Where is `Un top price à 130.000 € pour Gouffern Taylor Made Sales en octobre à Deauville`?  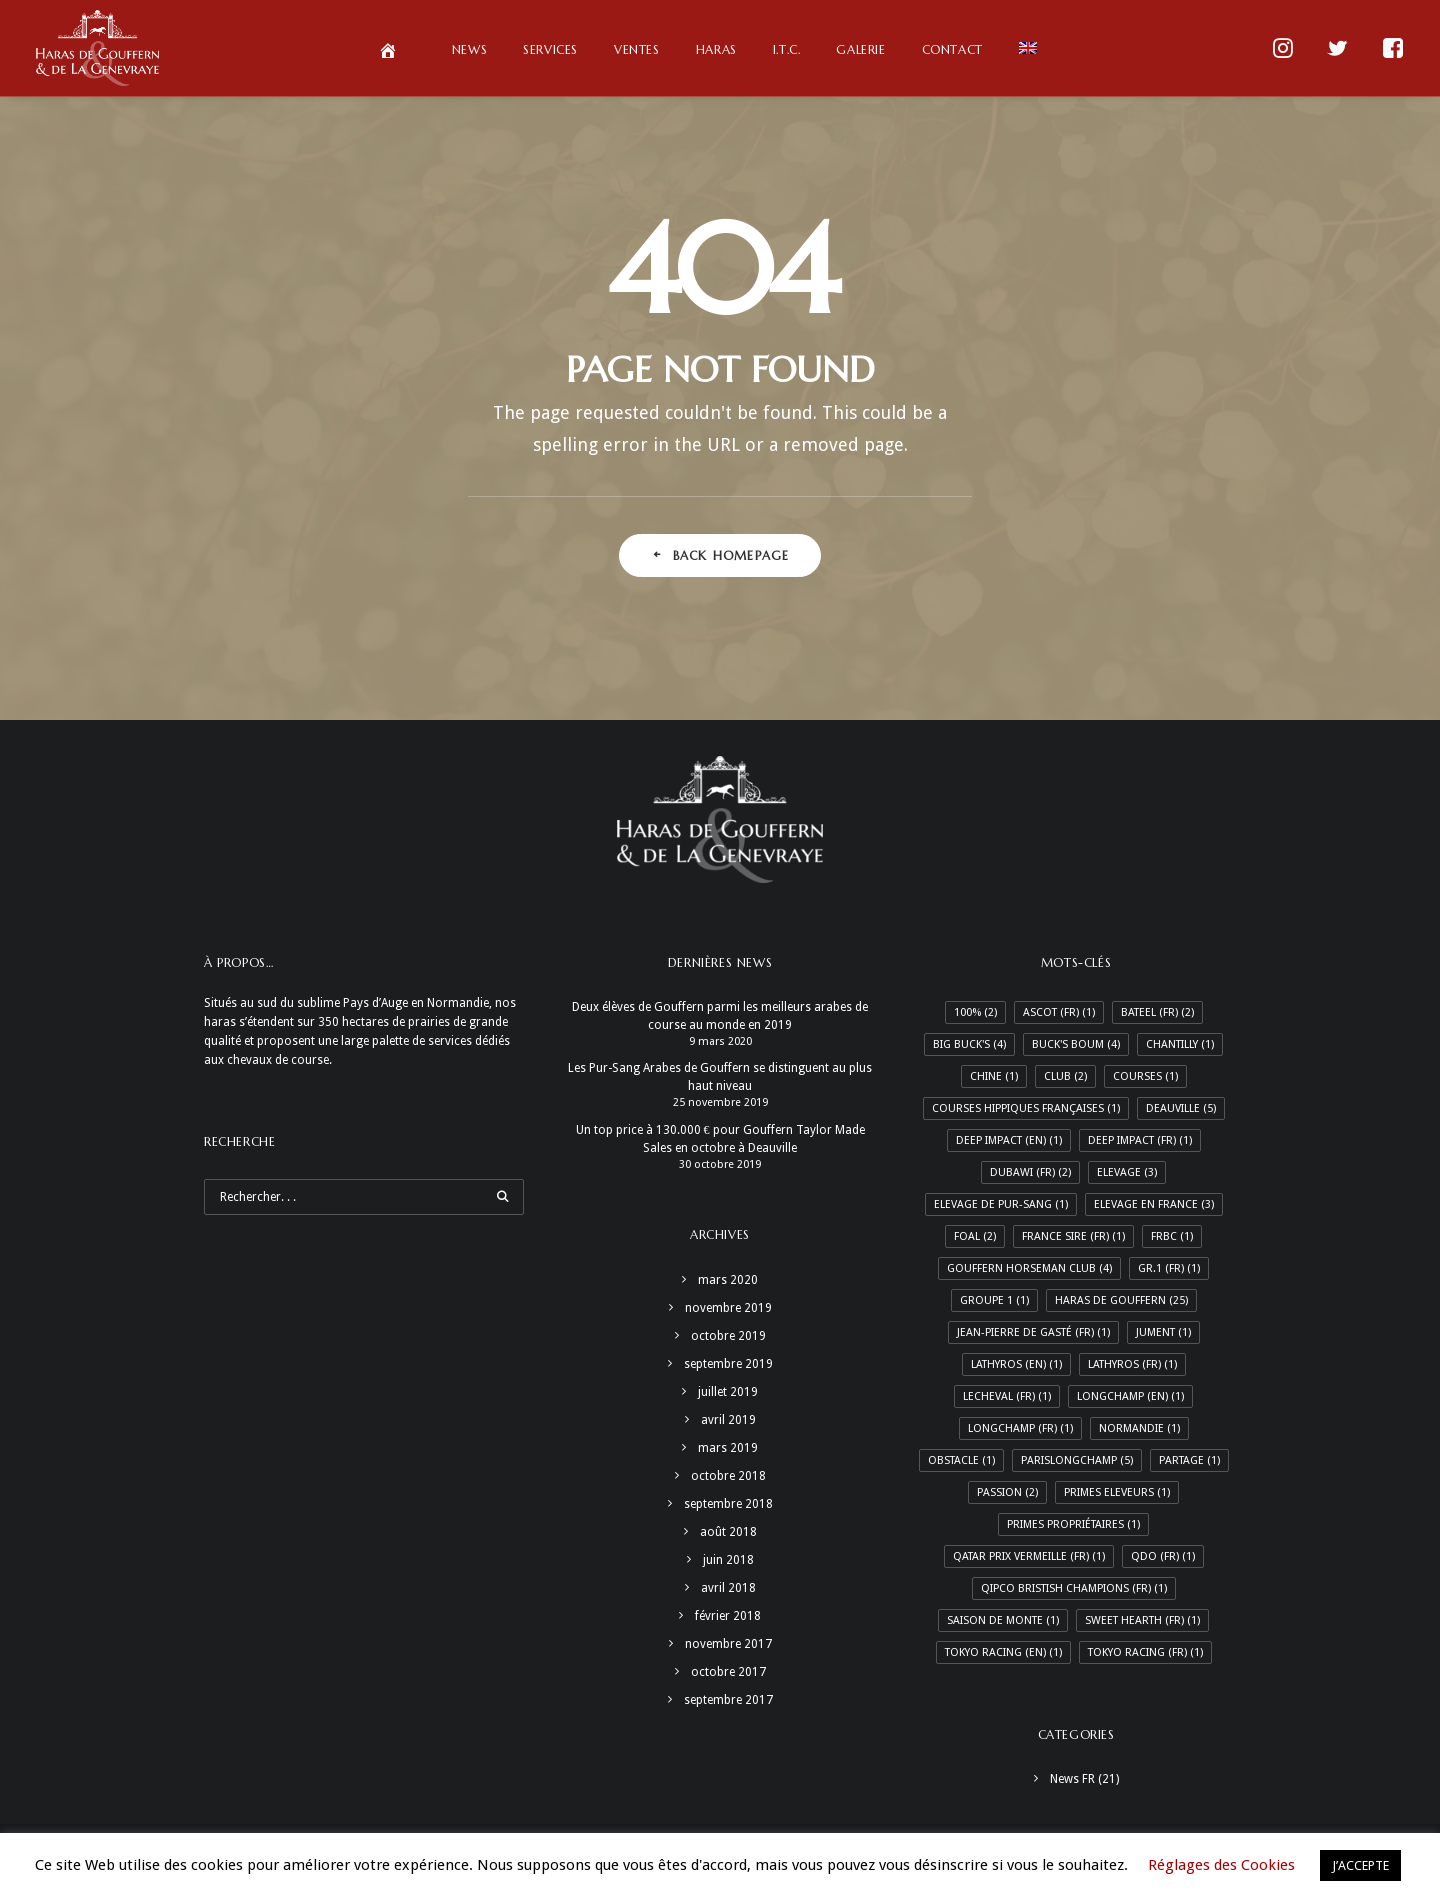 Un top price à 130.000 € pour Gouffern Taylor Made Sales en octobre à Deauville is located at coordinates (720, 1139).